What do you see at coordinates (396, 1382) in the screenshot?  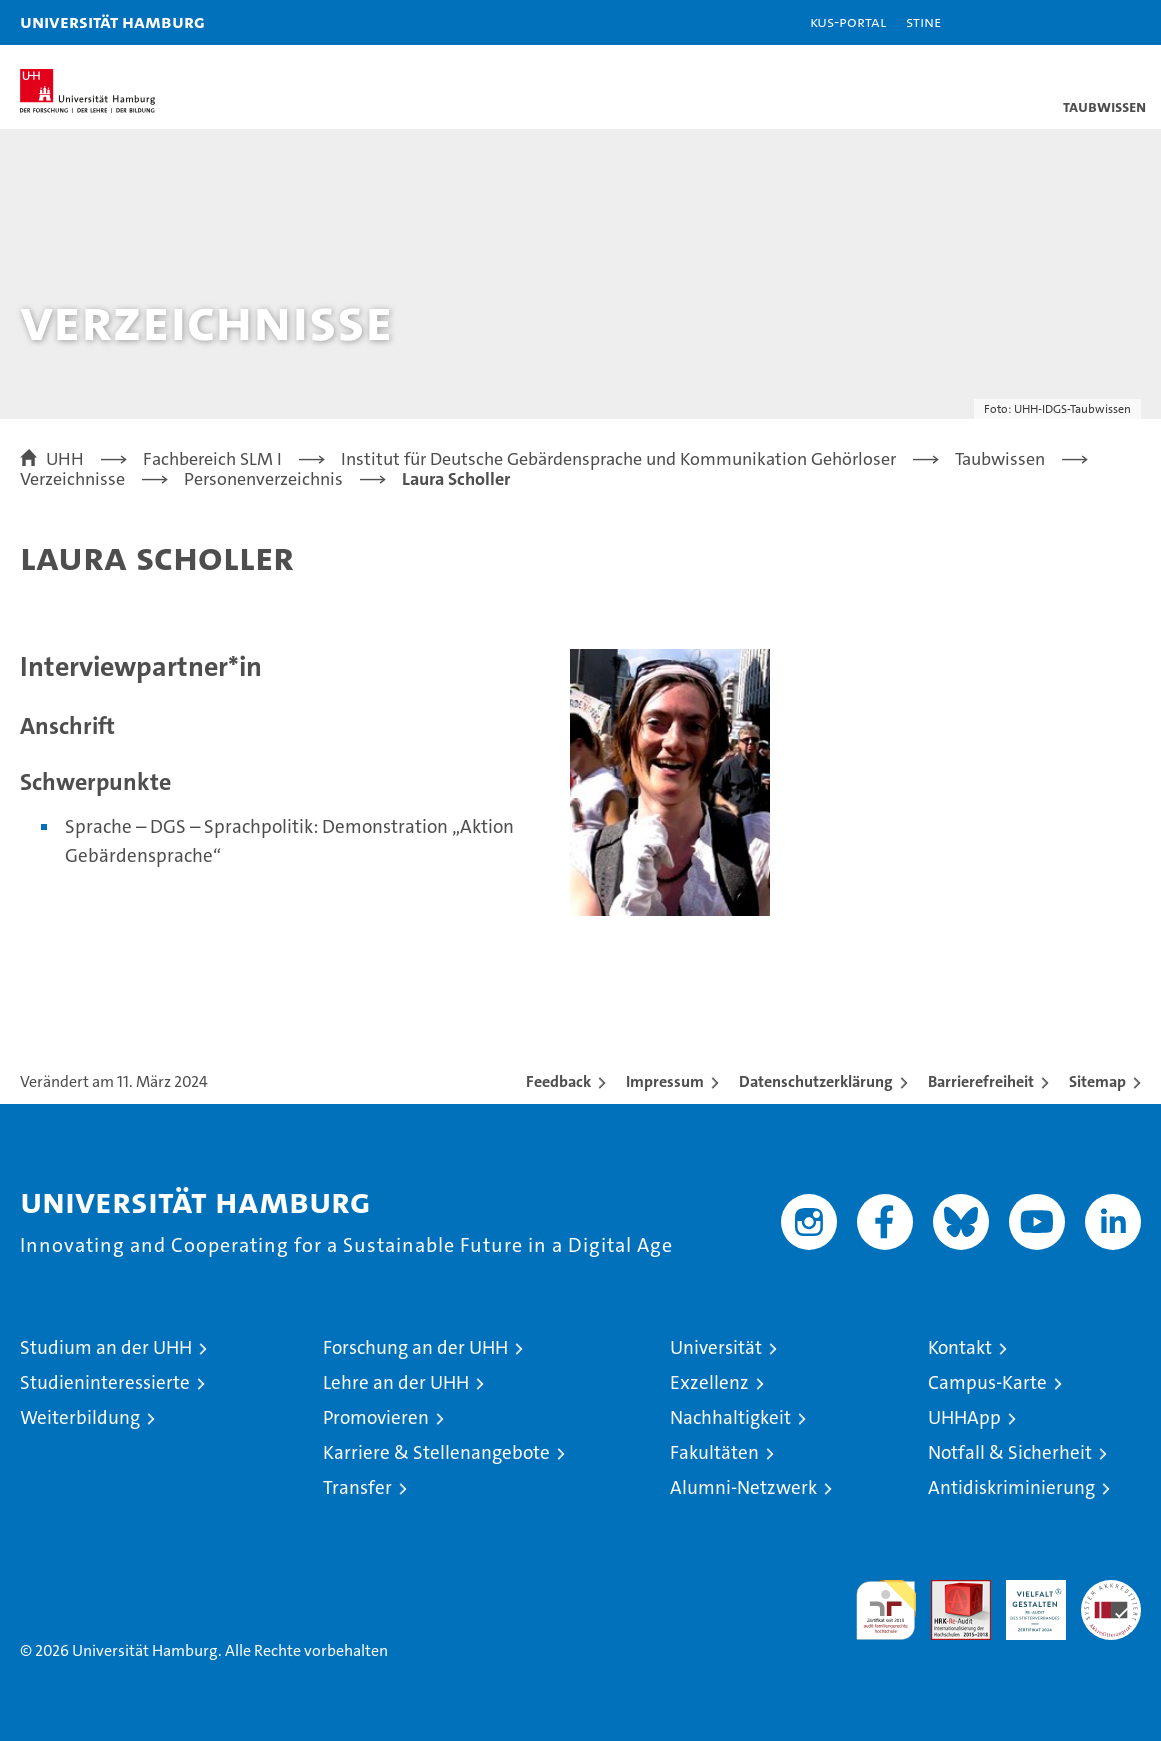 I see `Lehre an der UHH` at bounding box center [396, 1382].